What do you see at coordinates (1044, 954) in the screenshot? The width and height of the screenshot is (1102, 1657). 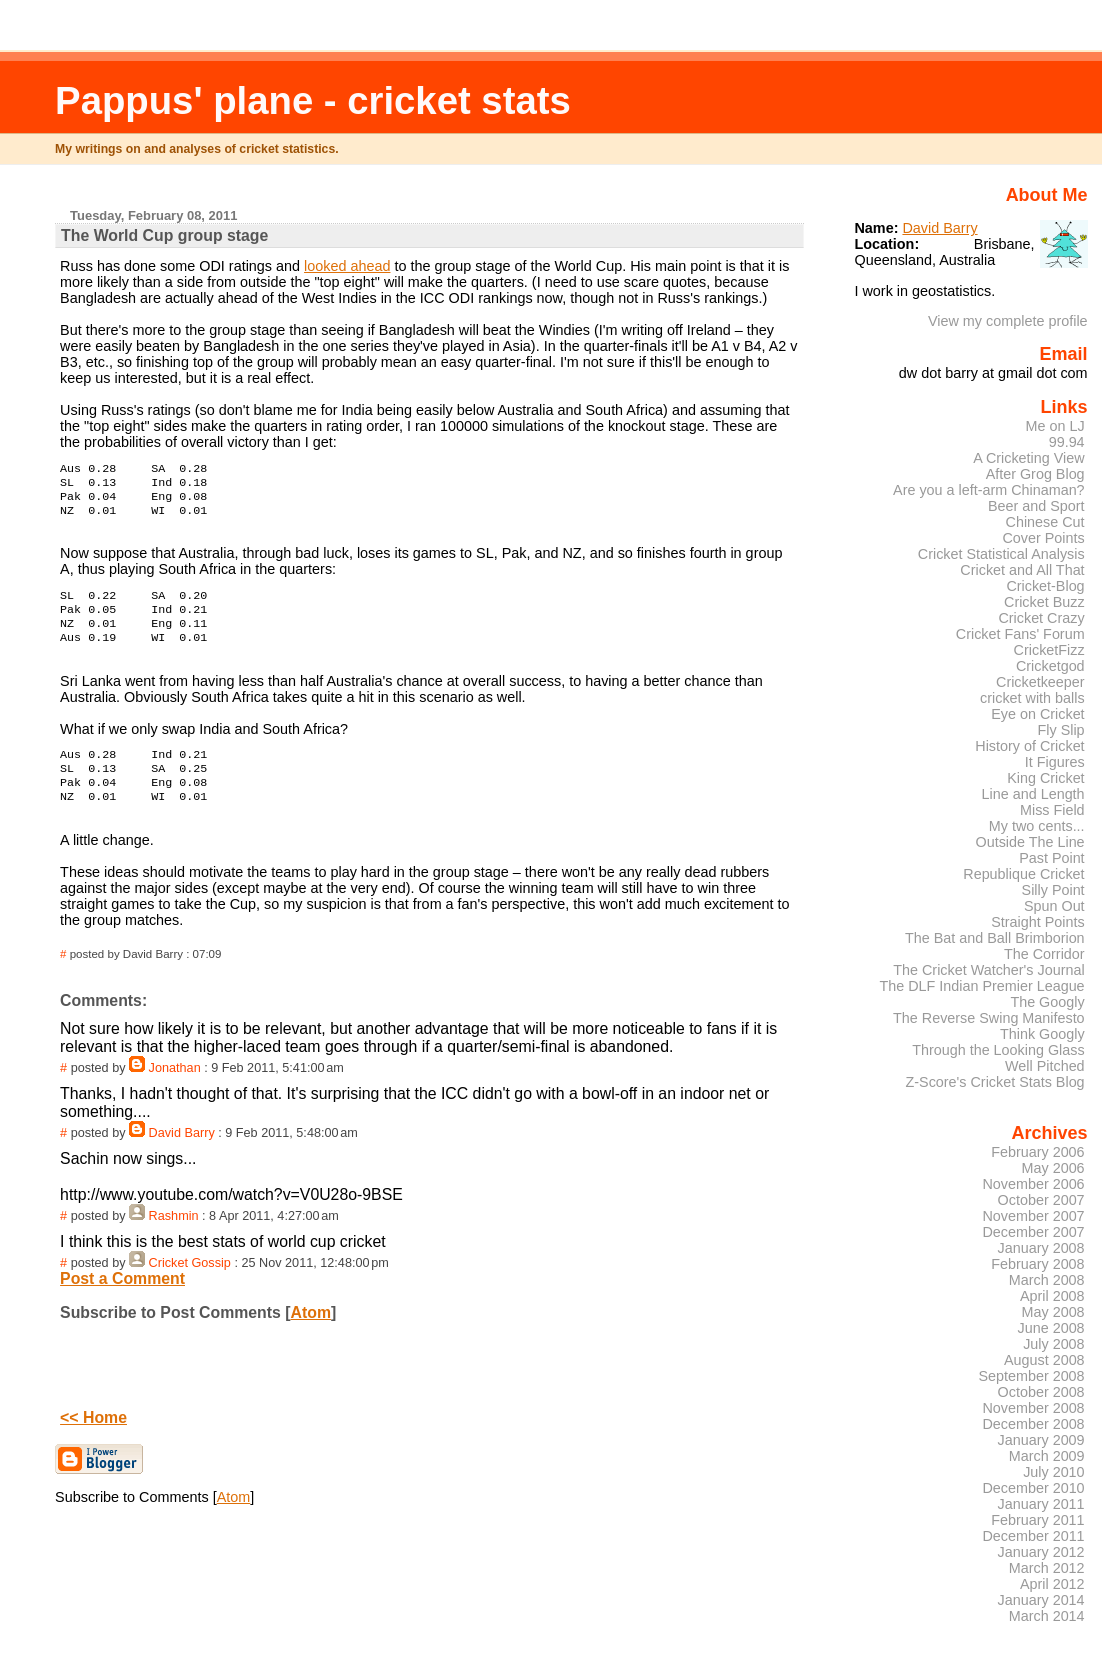 I see `The Corridor` at bounding box center [1044, 954].